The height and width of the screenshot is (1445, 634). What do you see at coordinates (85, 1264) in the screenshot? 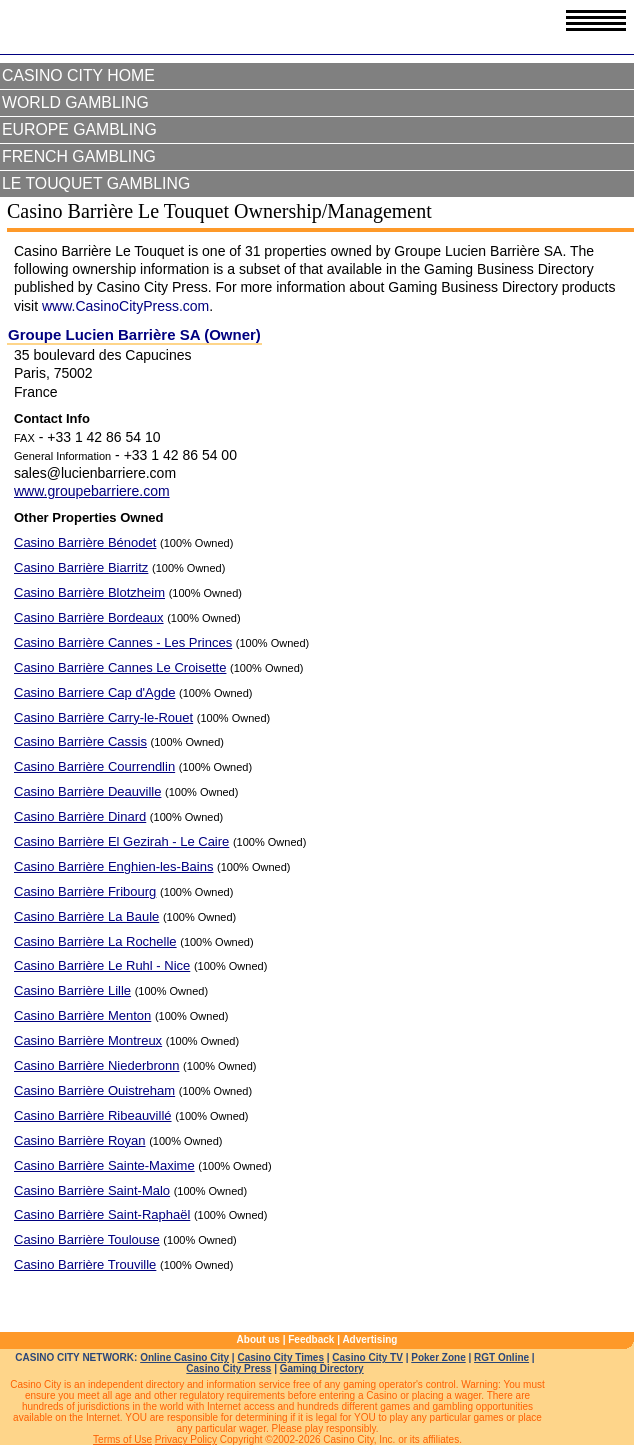
I see `Casino Barrière Trouville` at bounding box center [85, 1264].